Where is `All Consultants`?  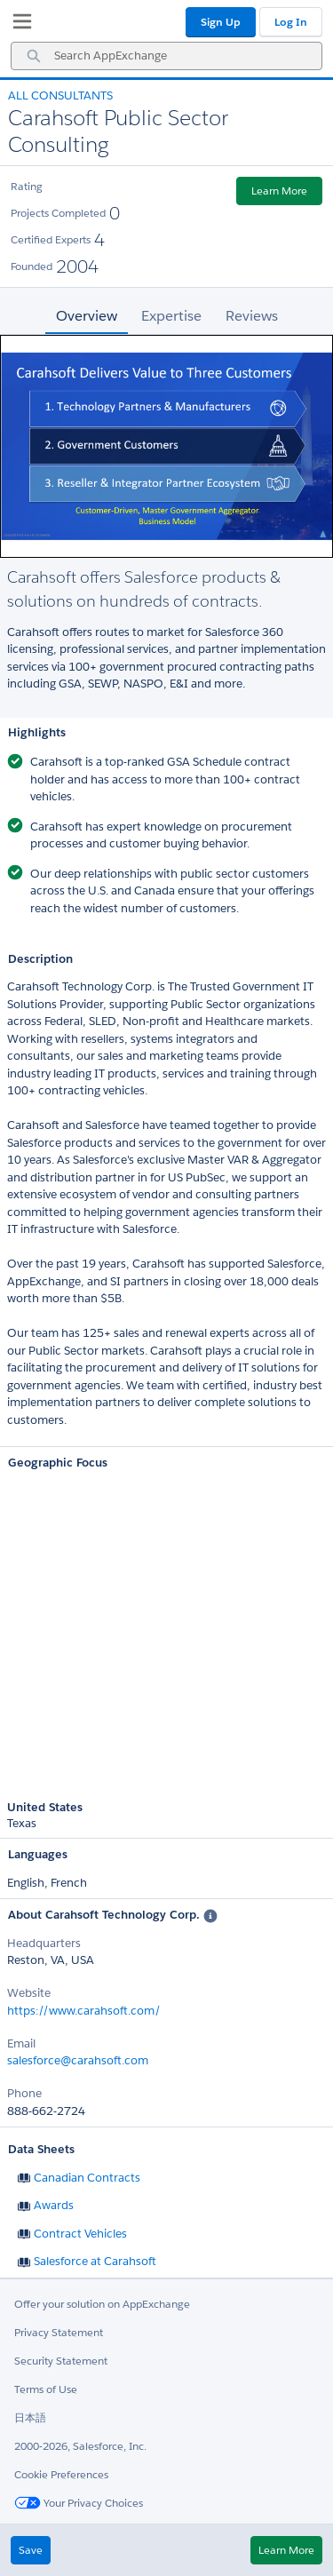 All Consultants is located at coordinates (60, 95).